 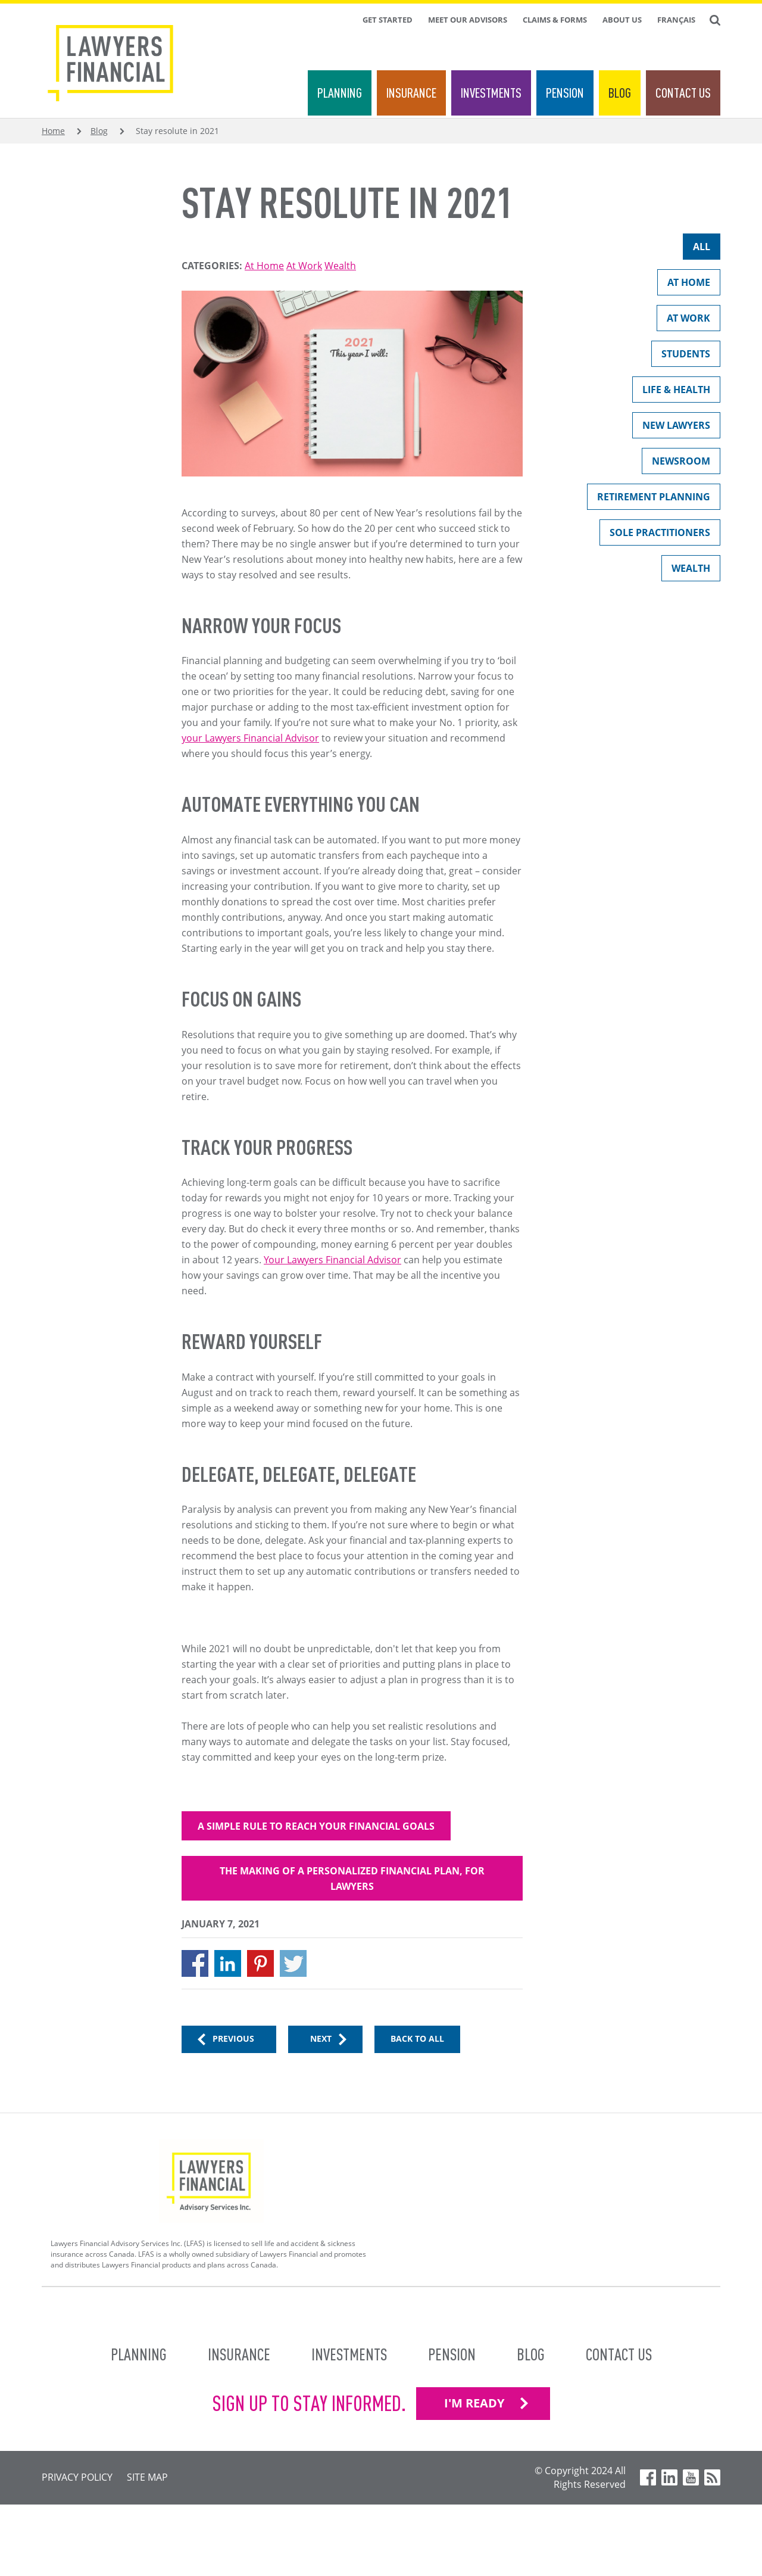 I want to click on [Share to Pinterest], so click(x=260, y=1963).